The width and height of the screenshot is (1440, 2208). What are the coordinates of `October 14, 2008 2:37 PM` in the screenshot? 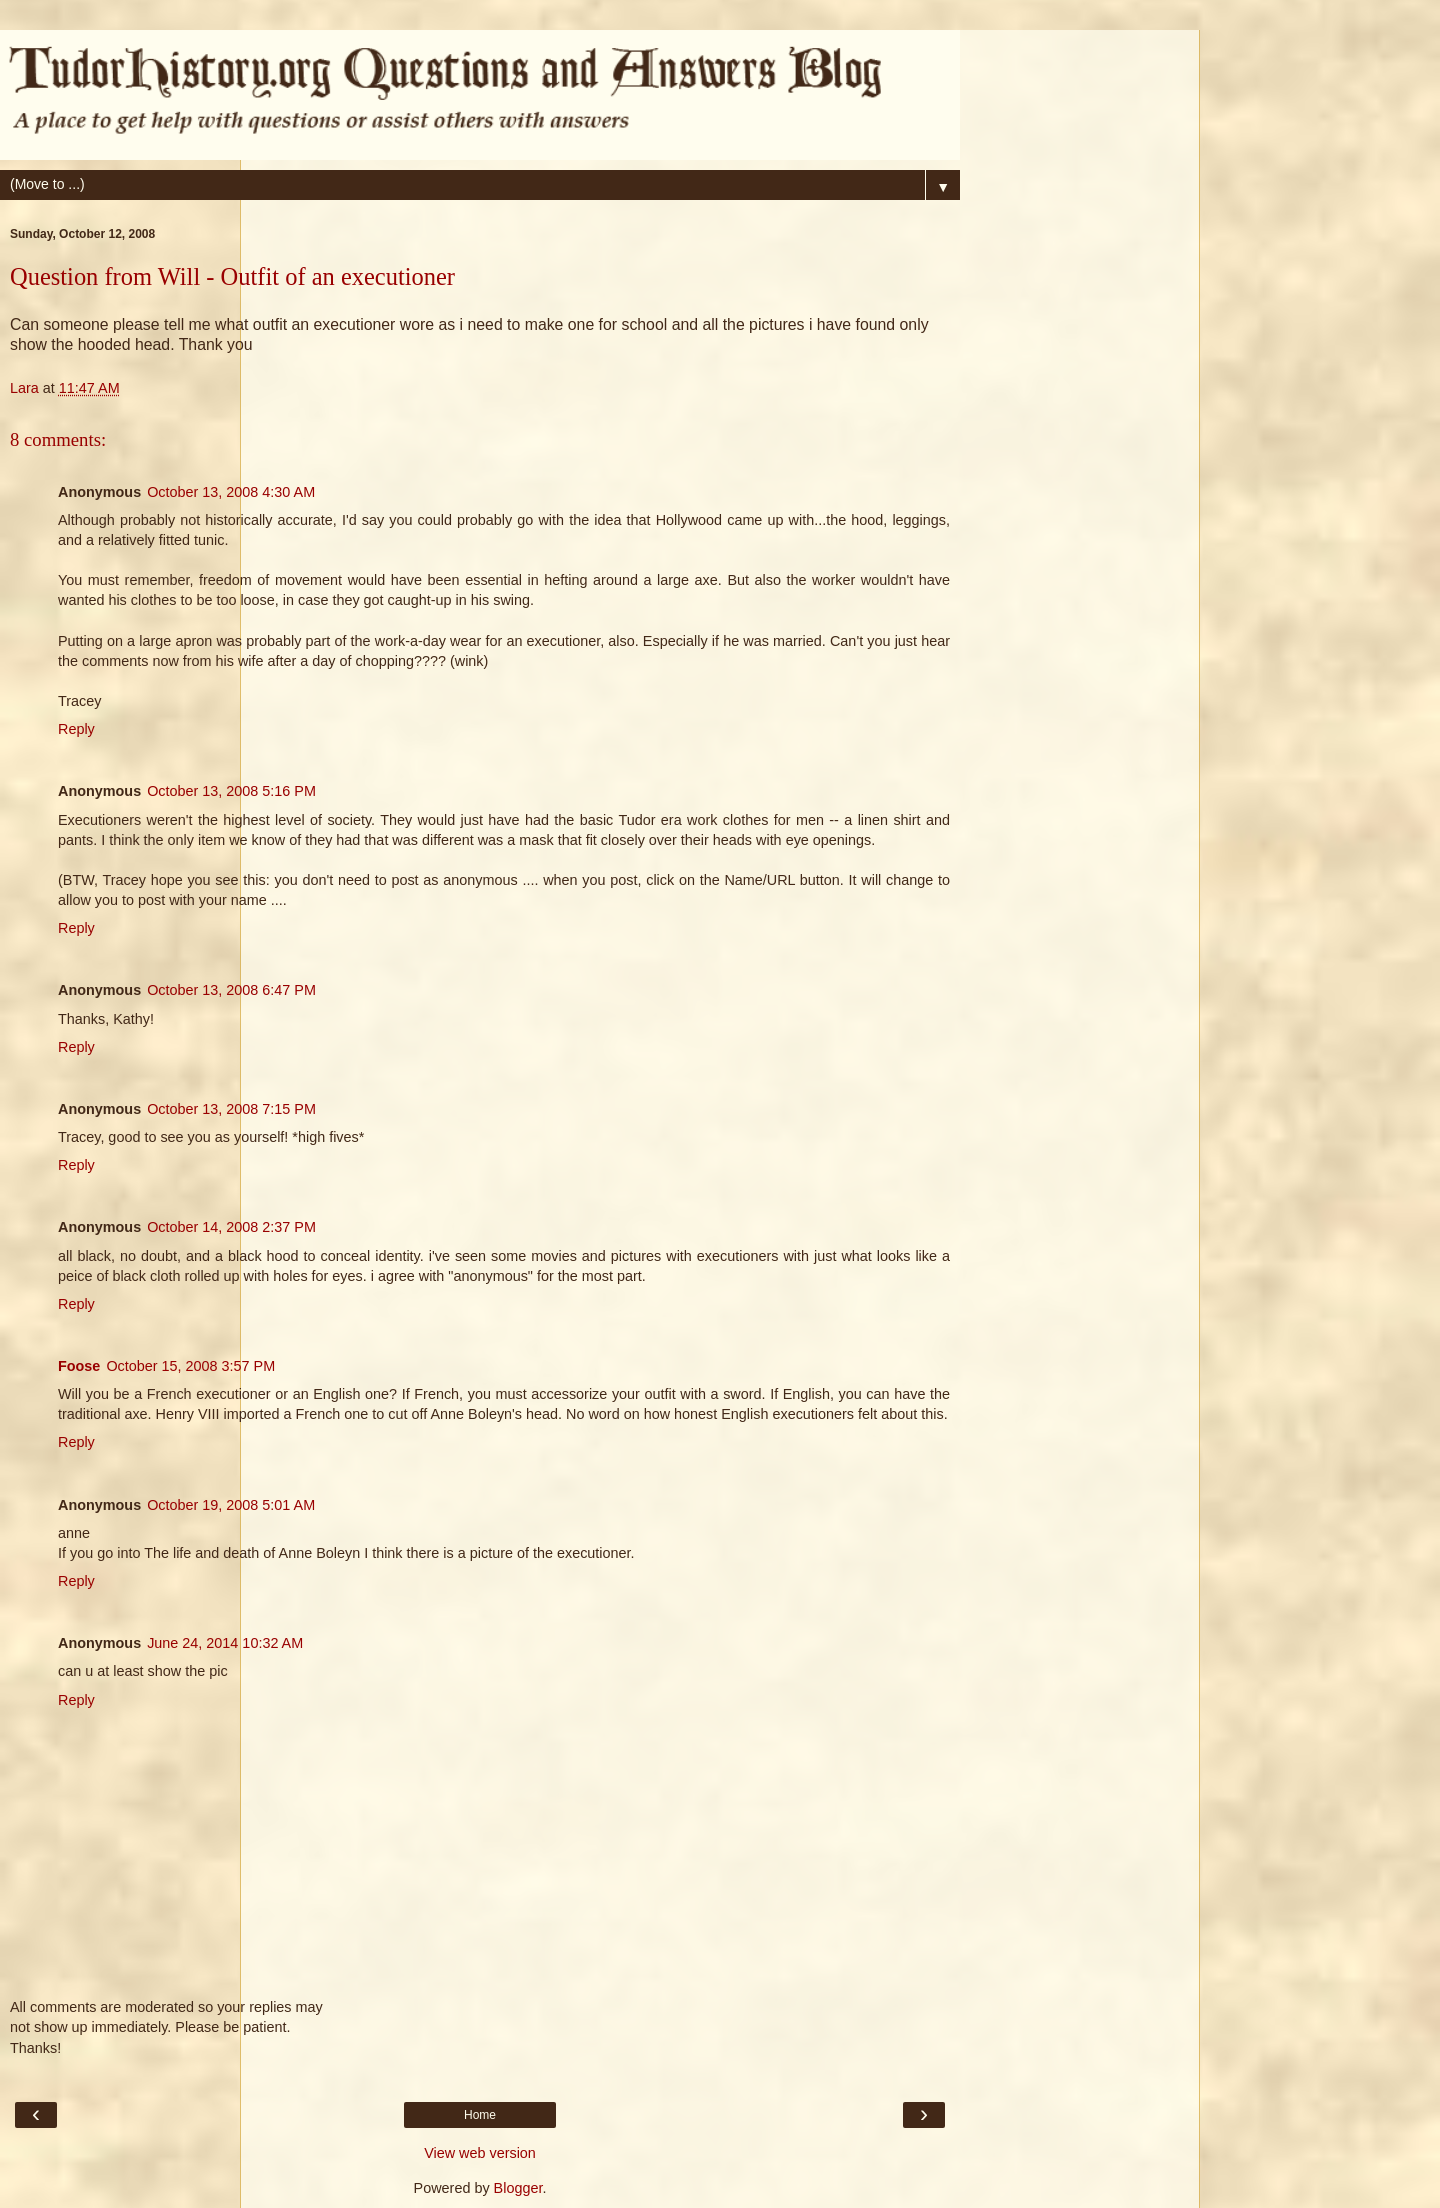 It's located at (231, 1227).